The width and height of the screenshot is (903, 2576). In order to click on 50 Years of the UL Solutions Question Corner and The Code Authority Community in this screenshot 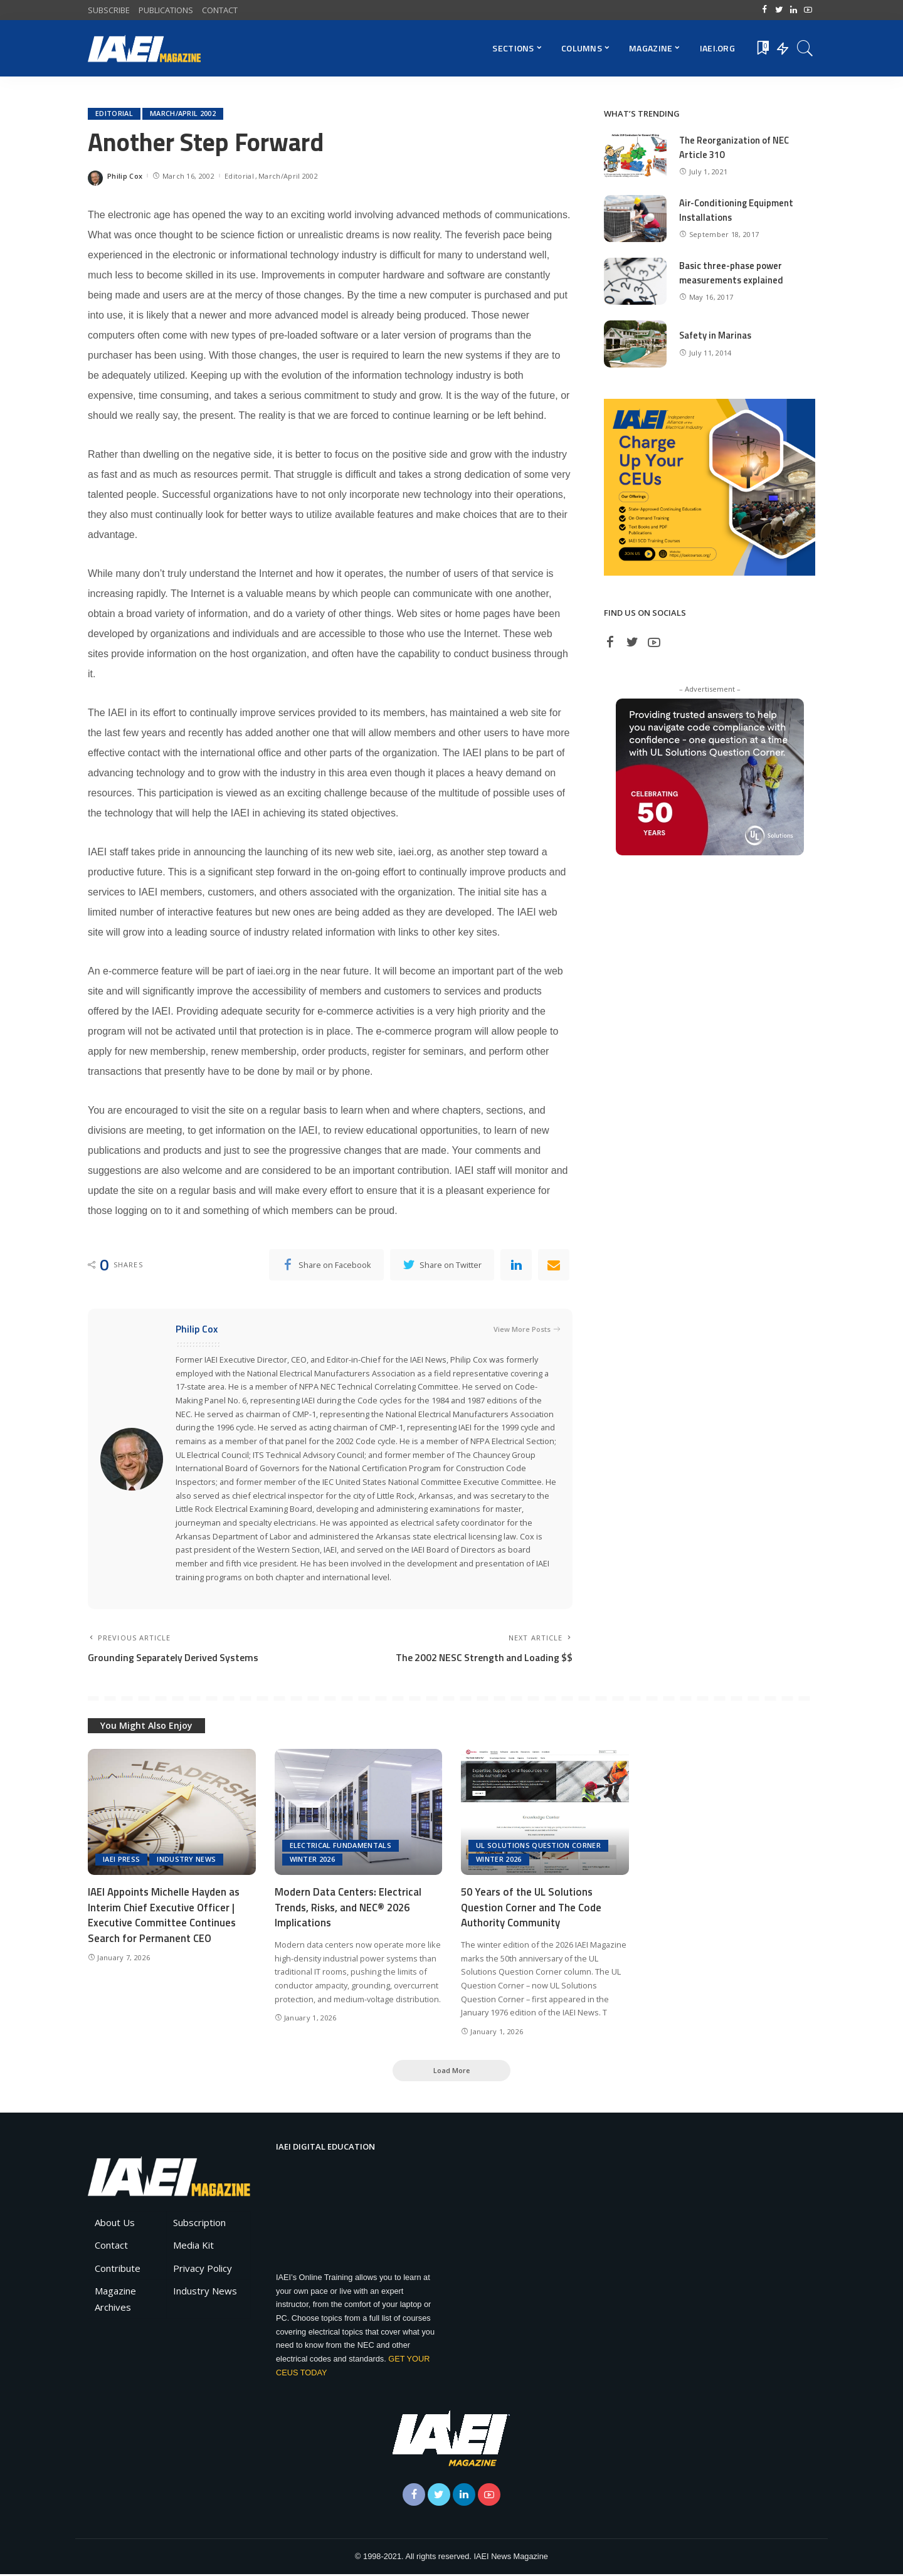, I will do `click(532, 1908)`.